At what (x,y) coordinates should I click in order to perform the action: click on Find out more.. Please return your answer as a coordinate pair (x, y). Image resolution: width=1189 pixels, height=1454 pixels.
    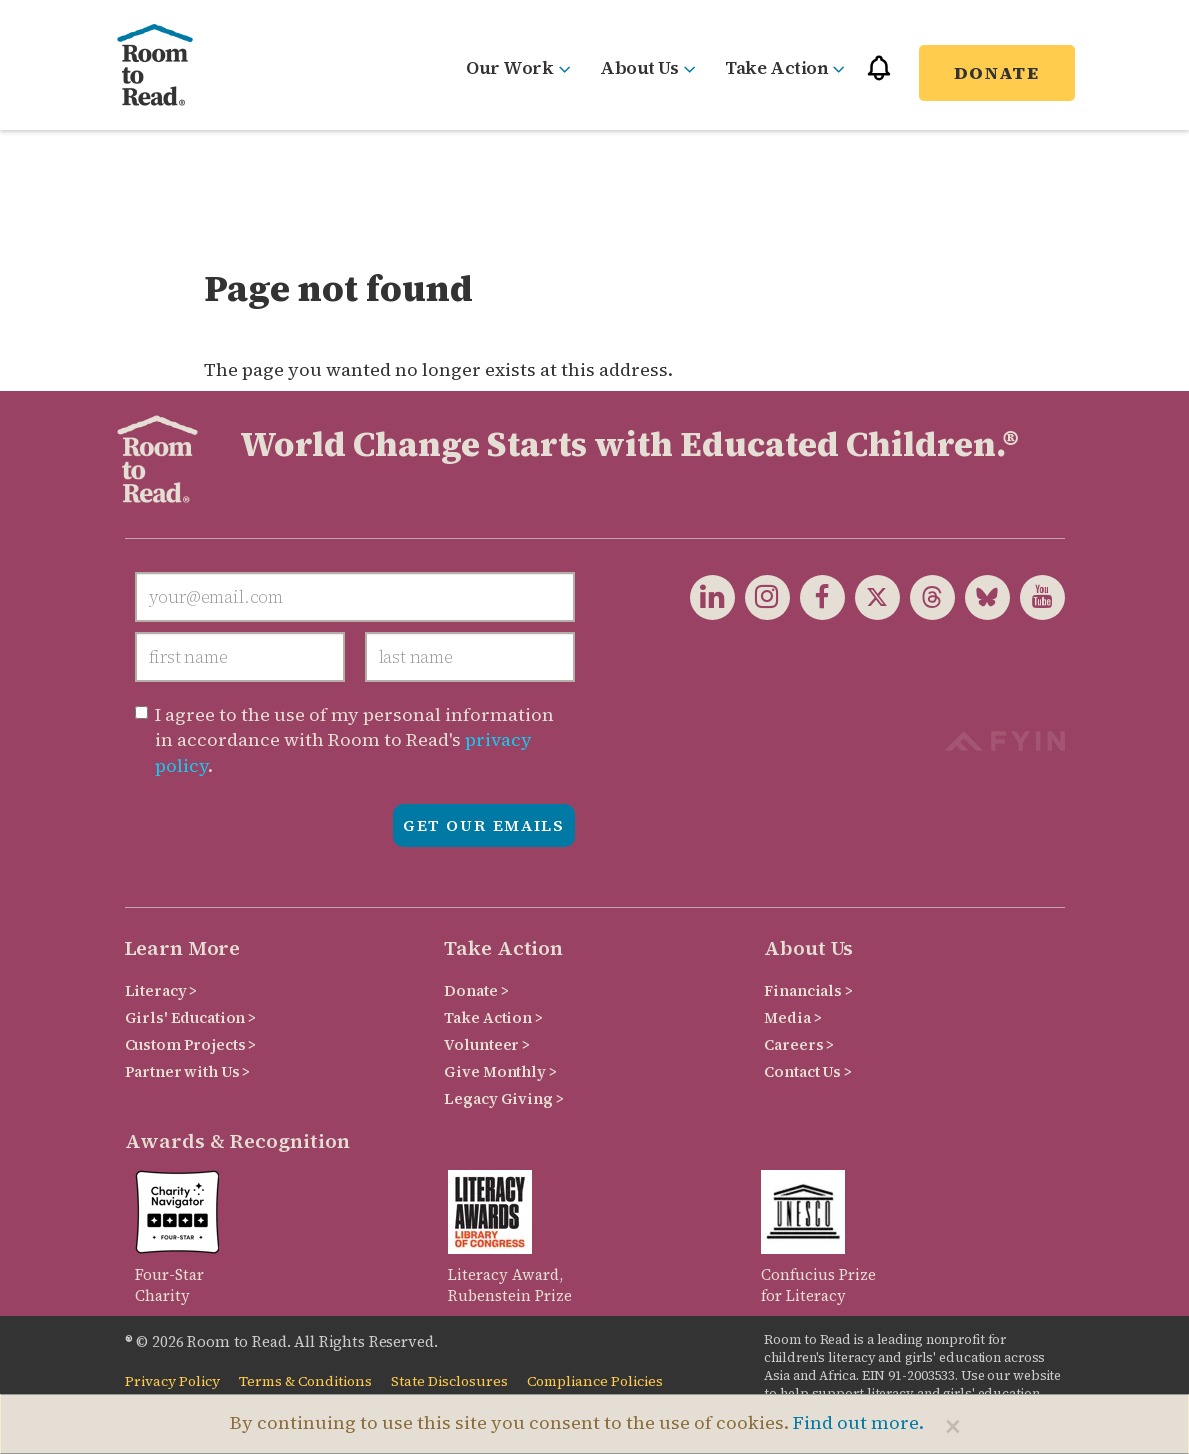
    Looking at the image, I should click on (858, 1422).